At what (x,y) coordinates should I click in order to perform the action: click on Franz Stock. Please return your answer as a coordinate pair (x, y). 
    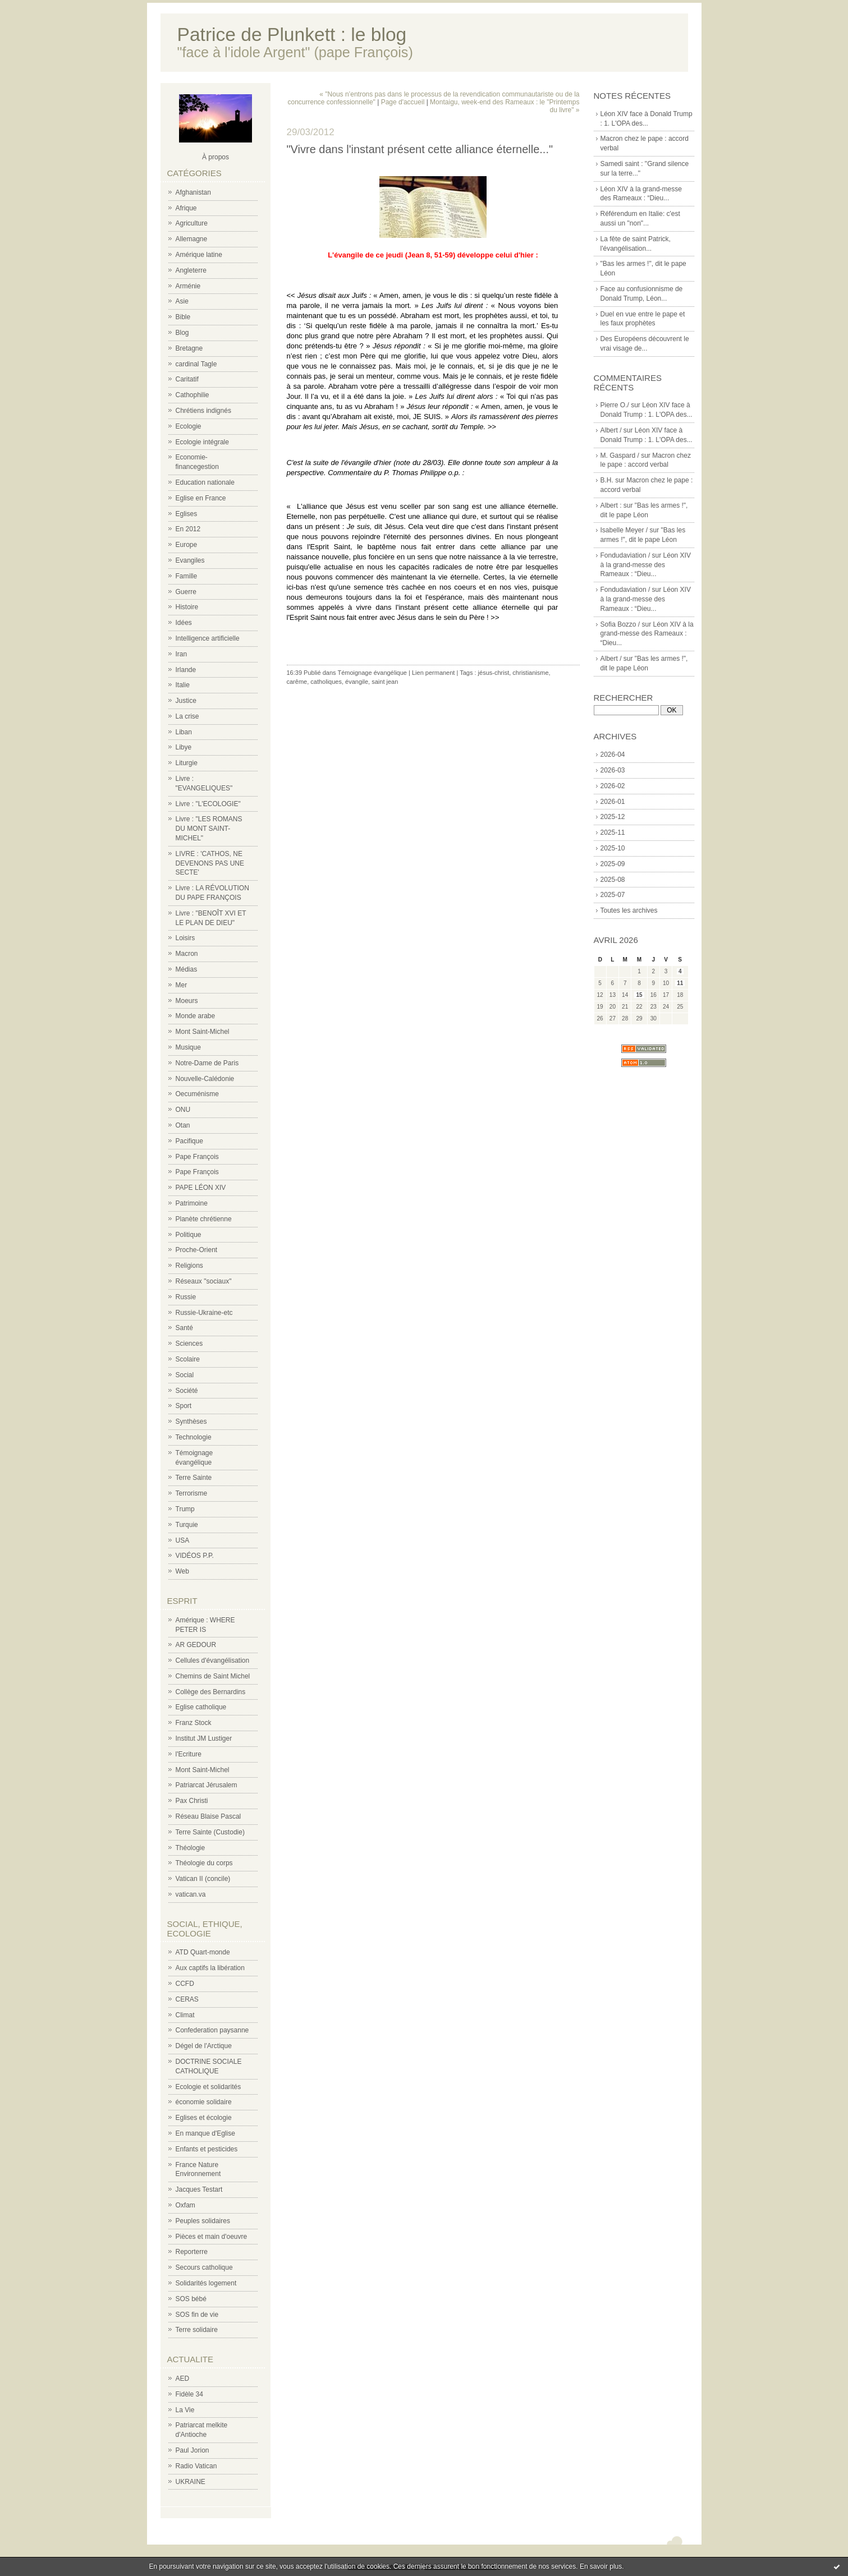
    Looking at the image, I should click on (194, 1723).